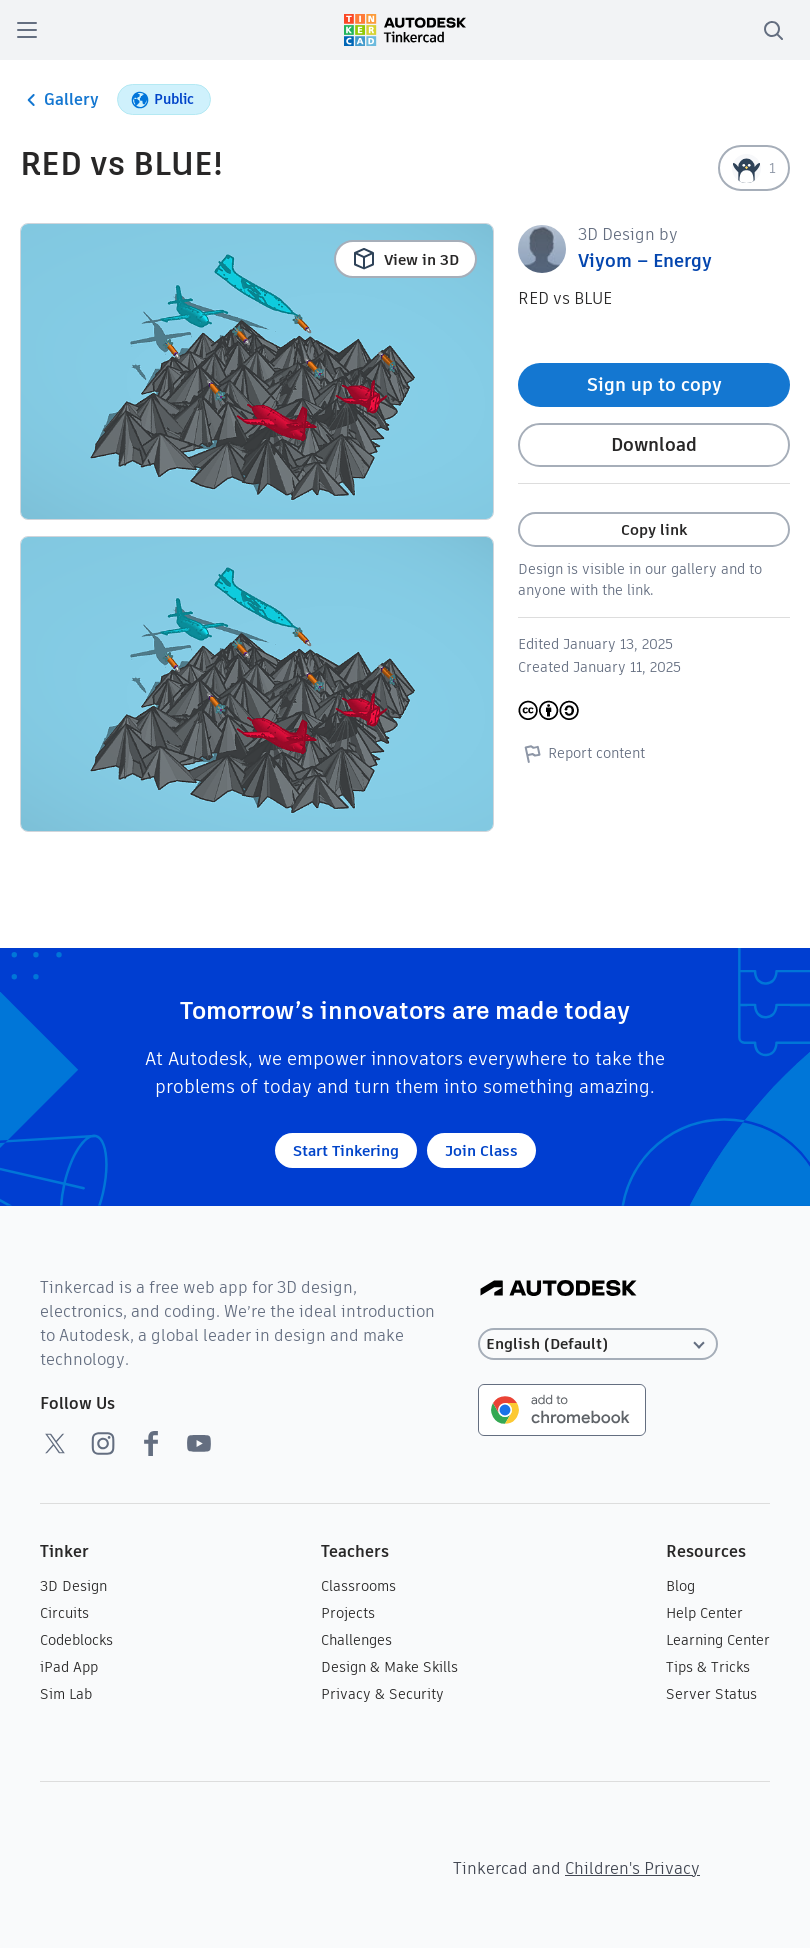 The width and height of the screenshot is (810, 1948). What do you see at coordinates (348, 1613) in the screenshot?
I see `Projects` at bounding box center [348, 1613].